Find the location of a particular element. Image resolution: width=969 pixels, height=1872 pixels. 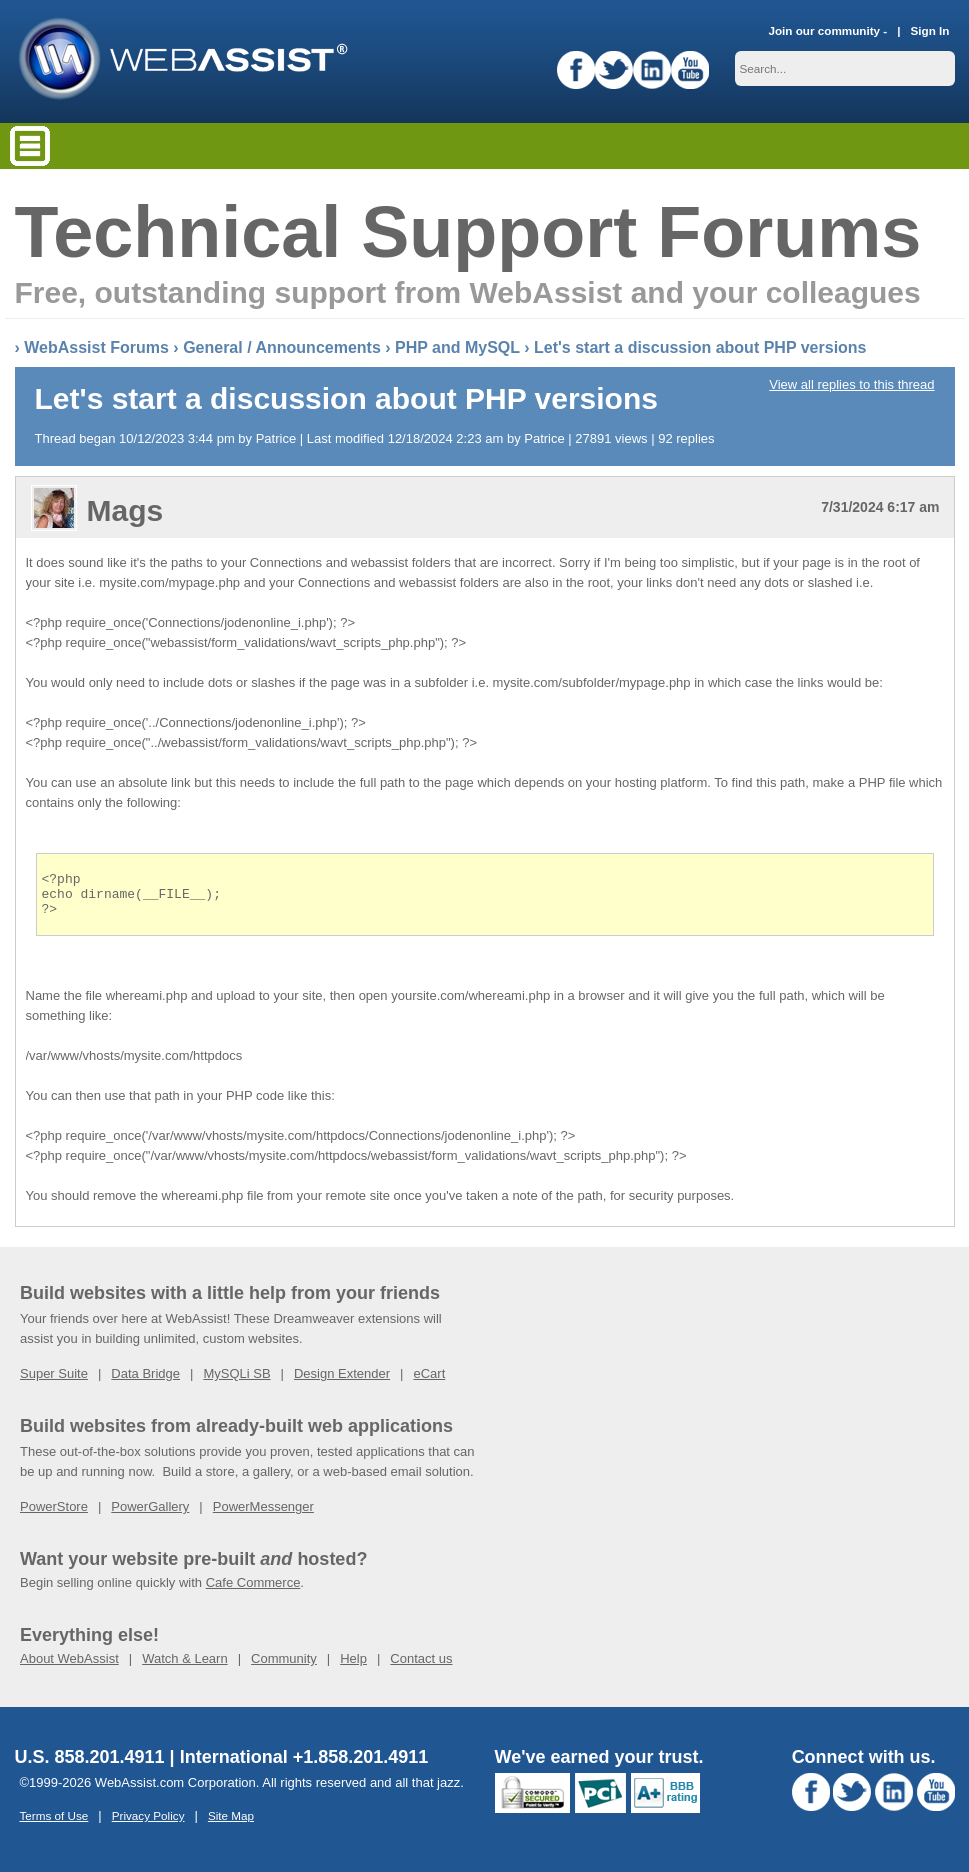

PowerMessenger is located at coordinates (263, 1515).